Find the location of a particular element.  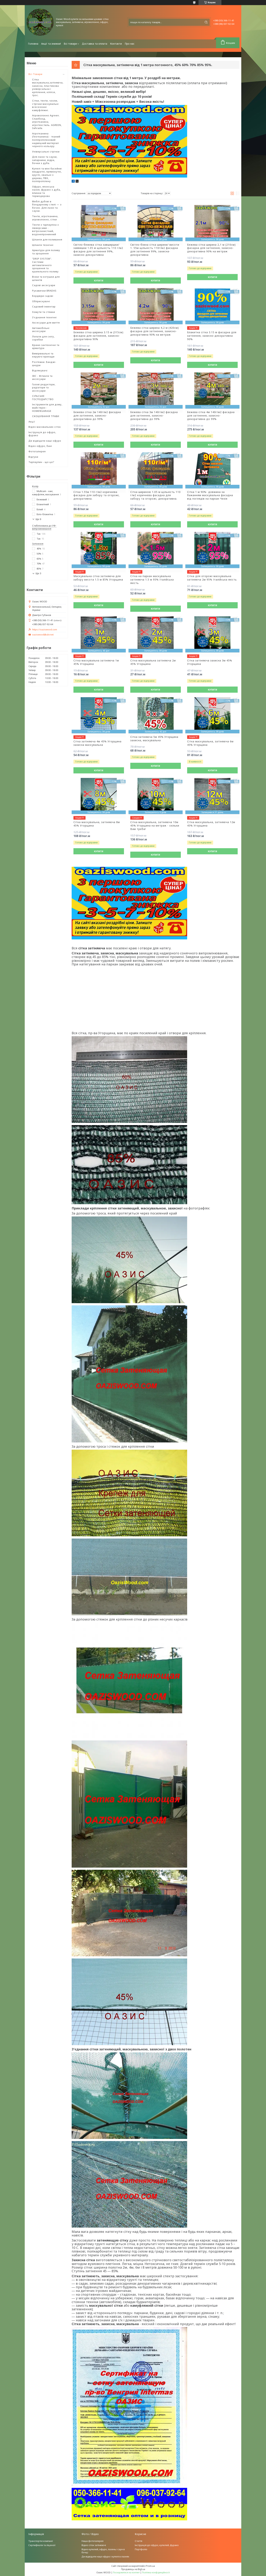

Всі товари is located at coordinates (70, 43).